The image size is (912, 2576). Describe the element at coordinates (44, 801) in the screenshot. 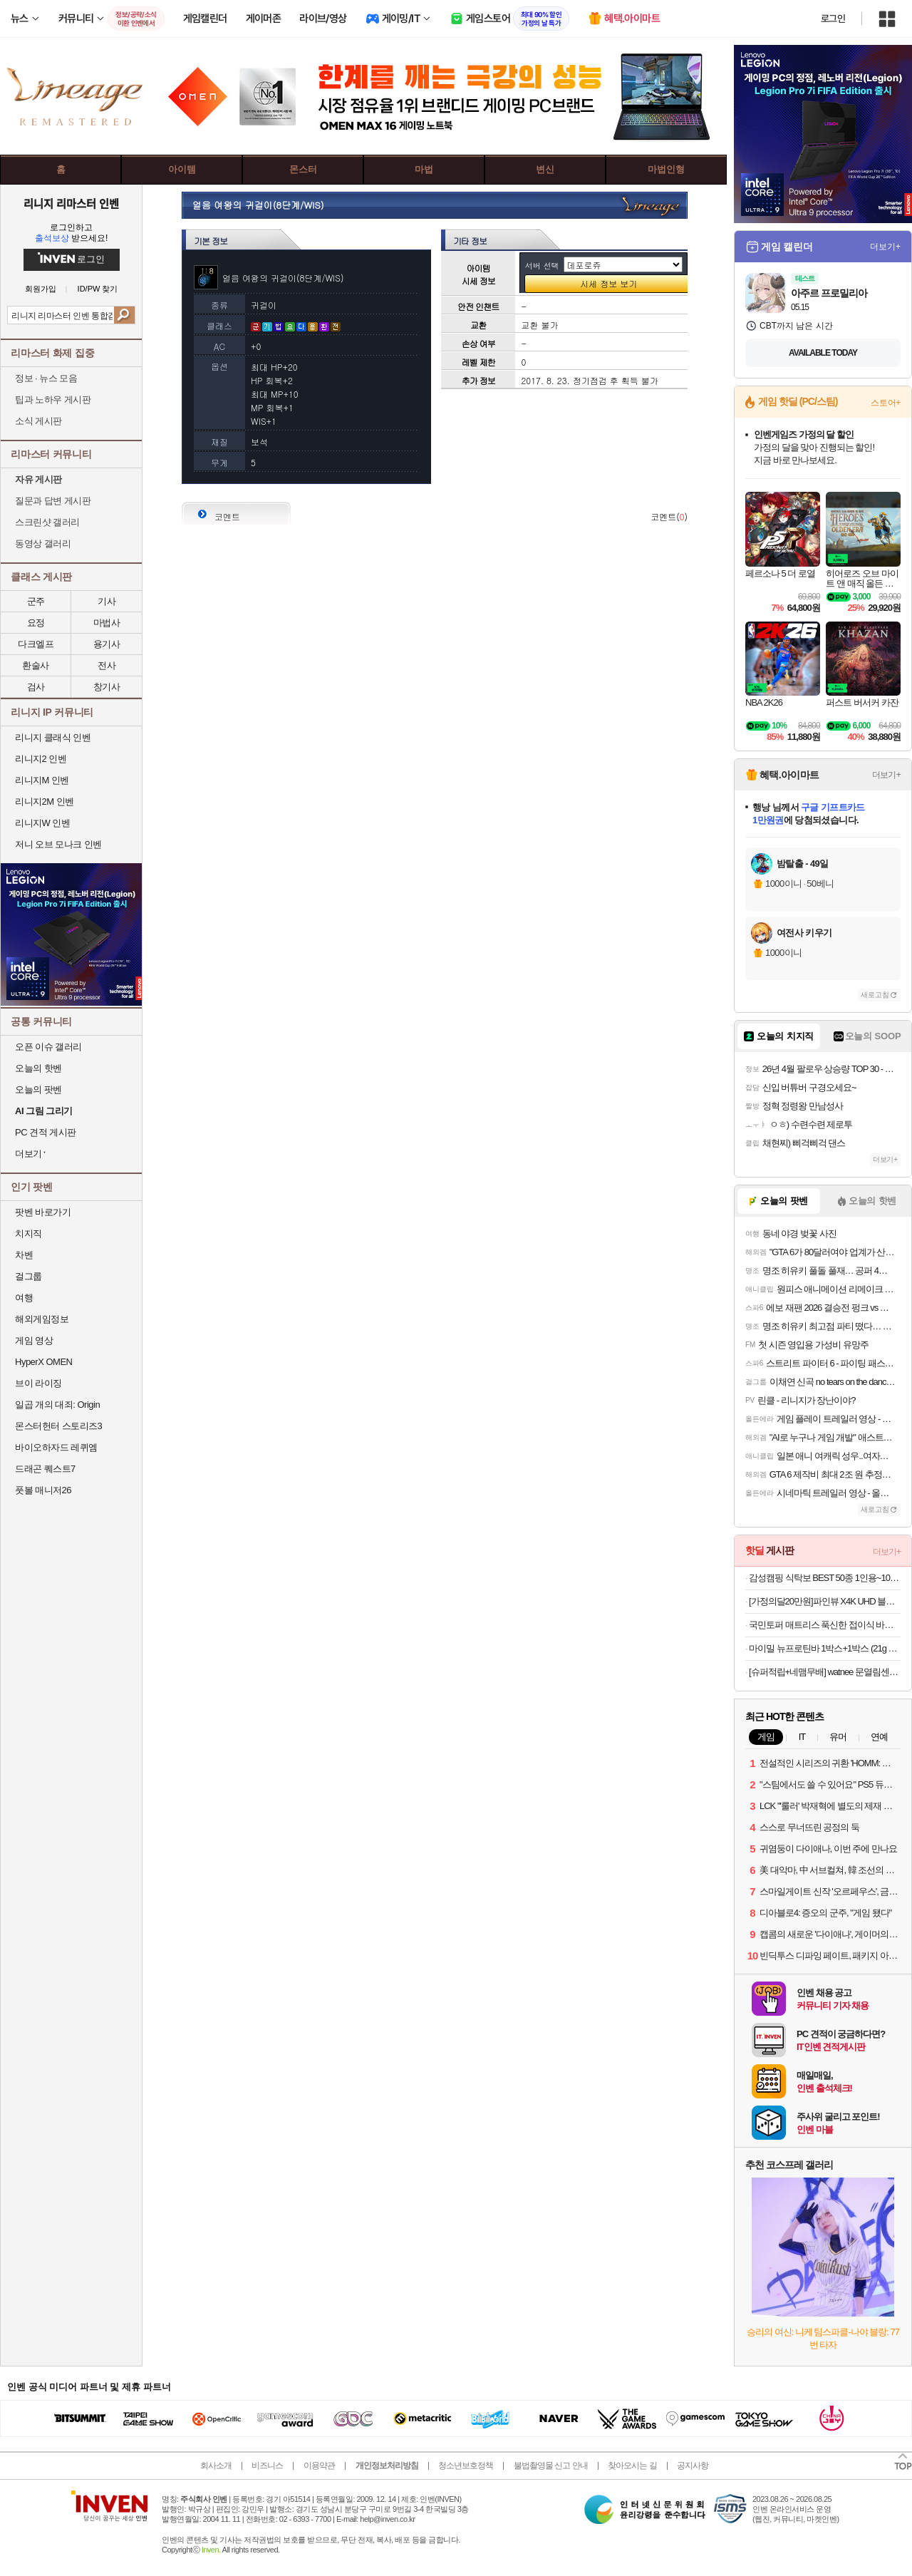

I see `리니지2M 인벤` at that location.